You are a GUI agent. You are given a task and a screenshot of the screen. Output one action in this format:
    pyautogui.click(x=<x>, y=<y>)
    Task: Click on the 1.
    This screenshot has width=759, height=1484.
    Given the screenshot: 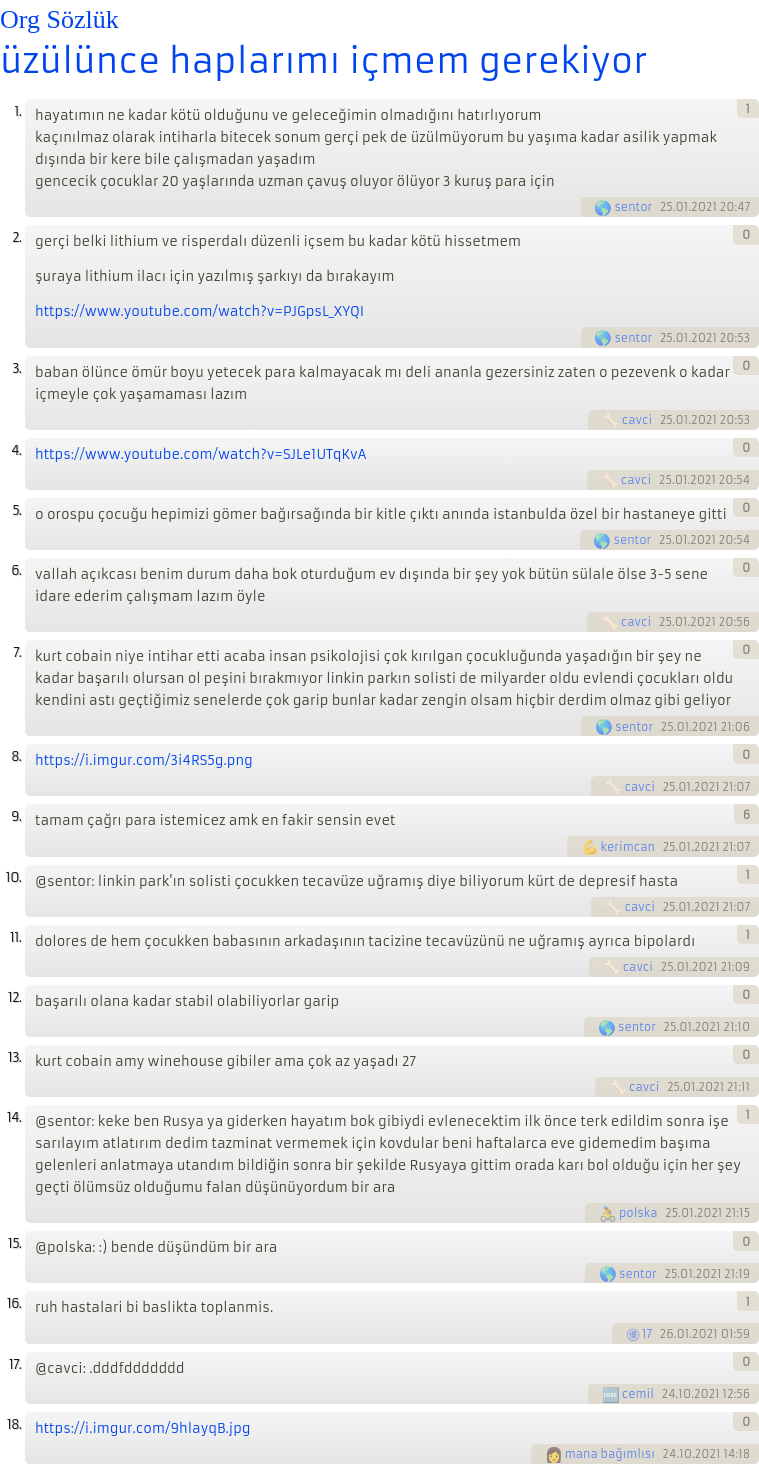 What is the action you would take?
    pyautogui.click(x=17, y=111)
    